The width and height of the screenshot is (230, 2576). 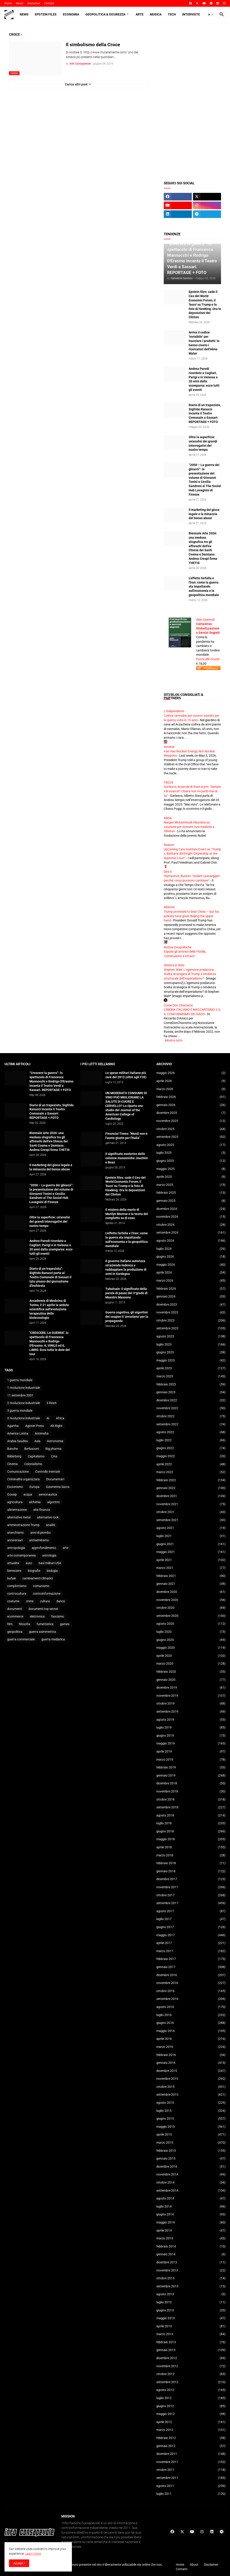 What do you see at coordinates (53, 1639) in the screenshot?
I see `guerra mediatica` at bounding box center [53, 1639].